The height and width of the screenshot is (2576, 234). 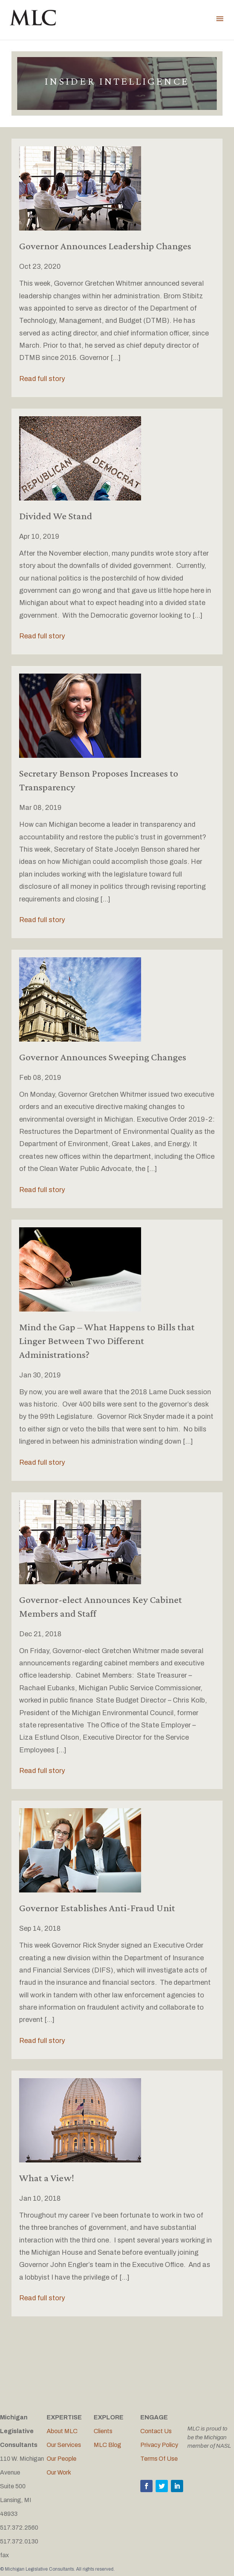 What do you see at coordinates (103, 2431) in the screenshot?
I see `Clients` at bounding box center [103, 2431].